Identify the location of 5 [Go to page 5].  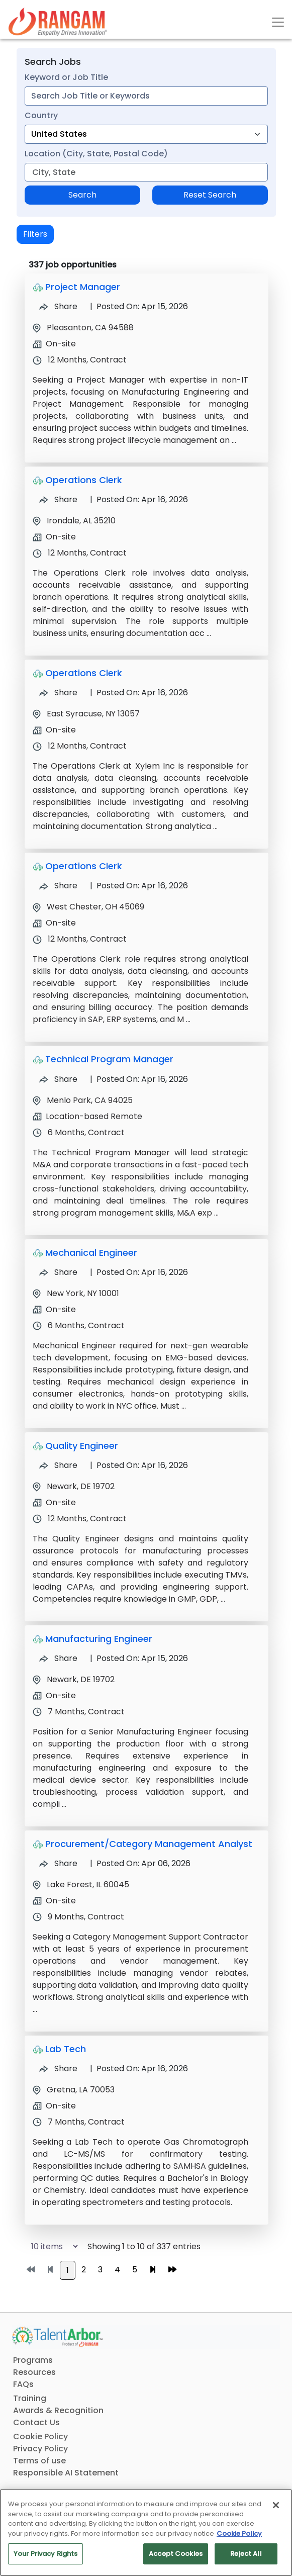
(134, 2269).